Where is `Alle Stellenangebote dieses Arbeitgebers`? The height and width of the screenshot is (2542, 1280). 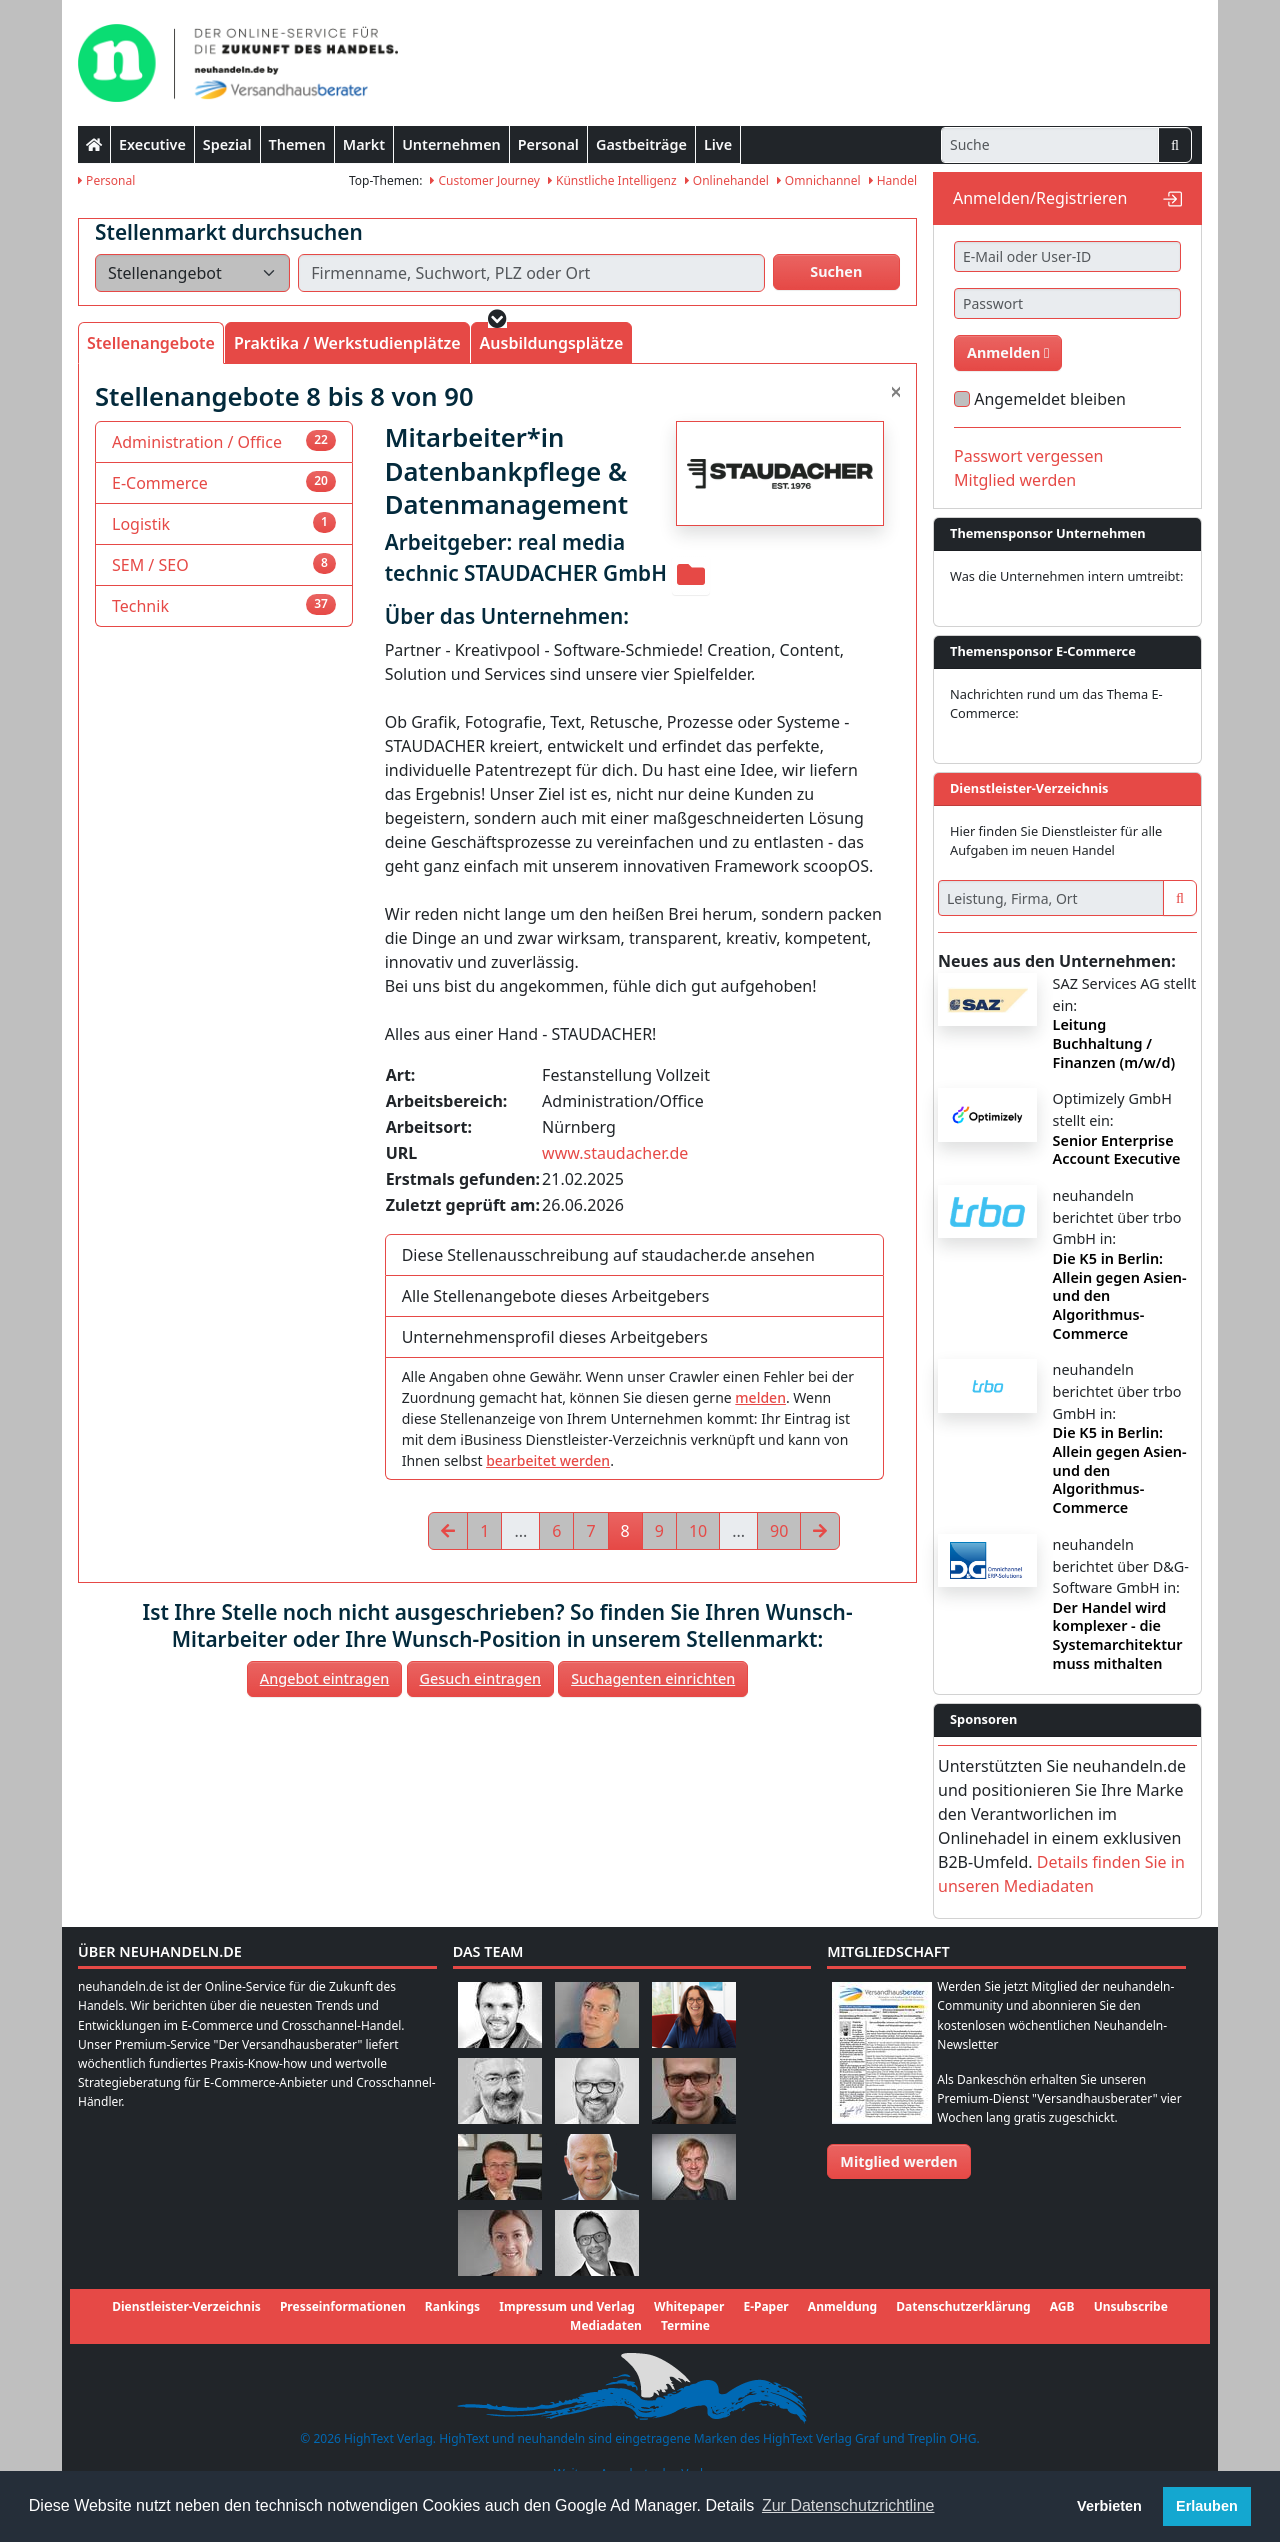 Alle Stellenangebote dieses Arbeitgebers is located at coordinates (556, 1296).